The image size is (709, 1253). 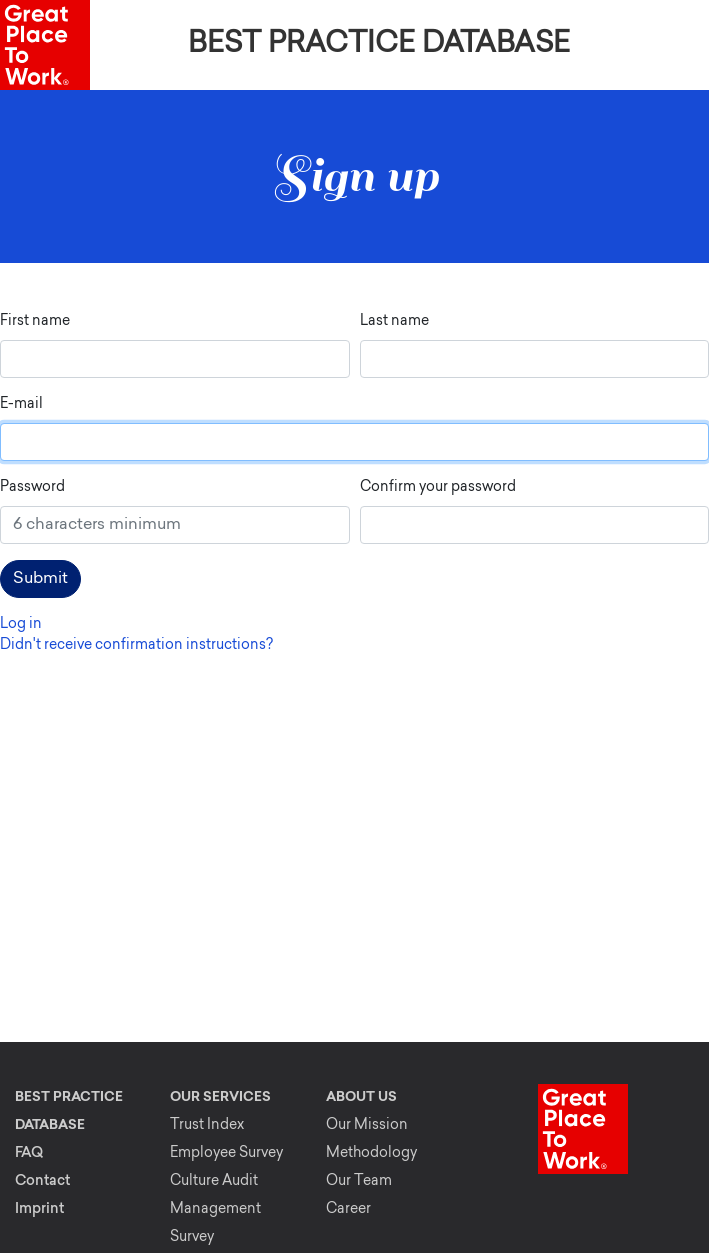 I want to click on First name, so click(x=35, y=321).